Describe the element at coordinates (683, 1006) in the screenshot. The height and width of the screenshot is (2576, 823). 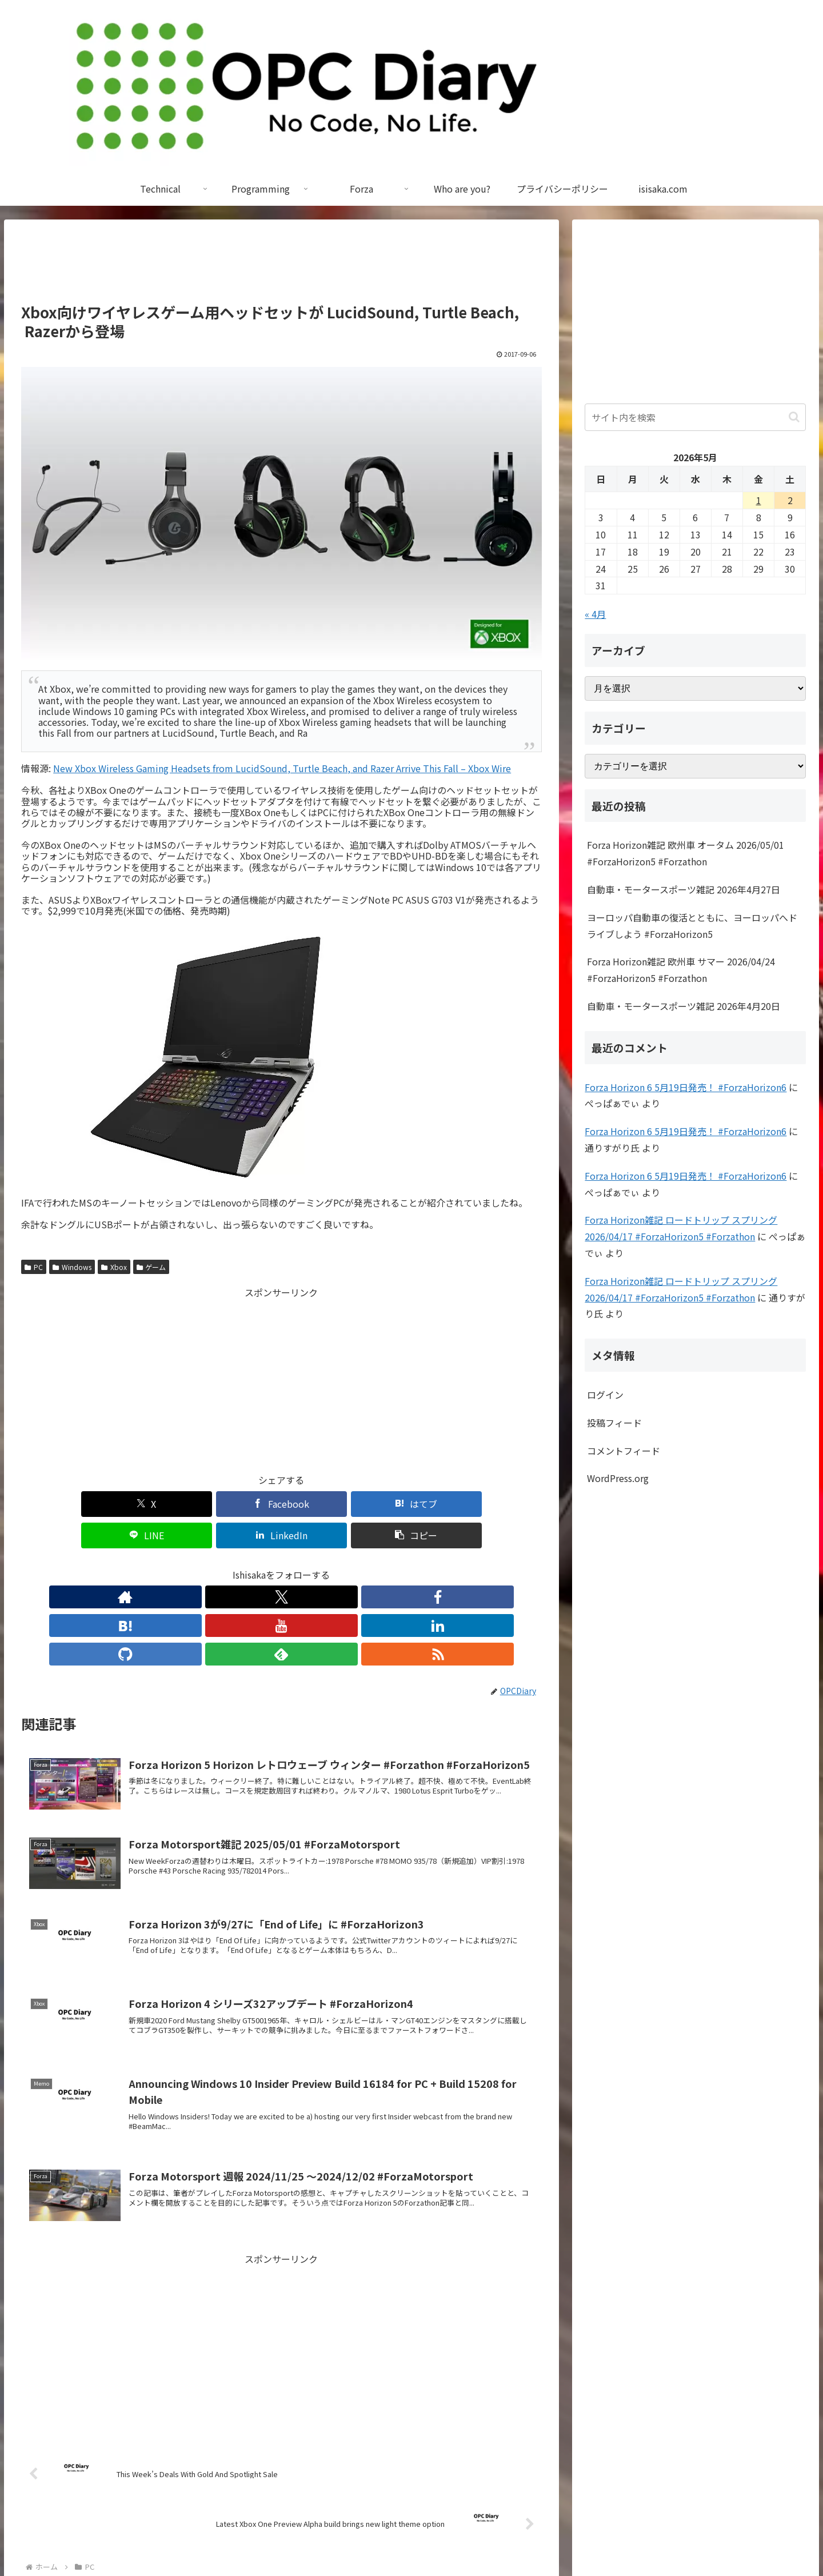
I see `自動車・モータースポーツ雑記 2026年4月20日` at that location.